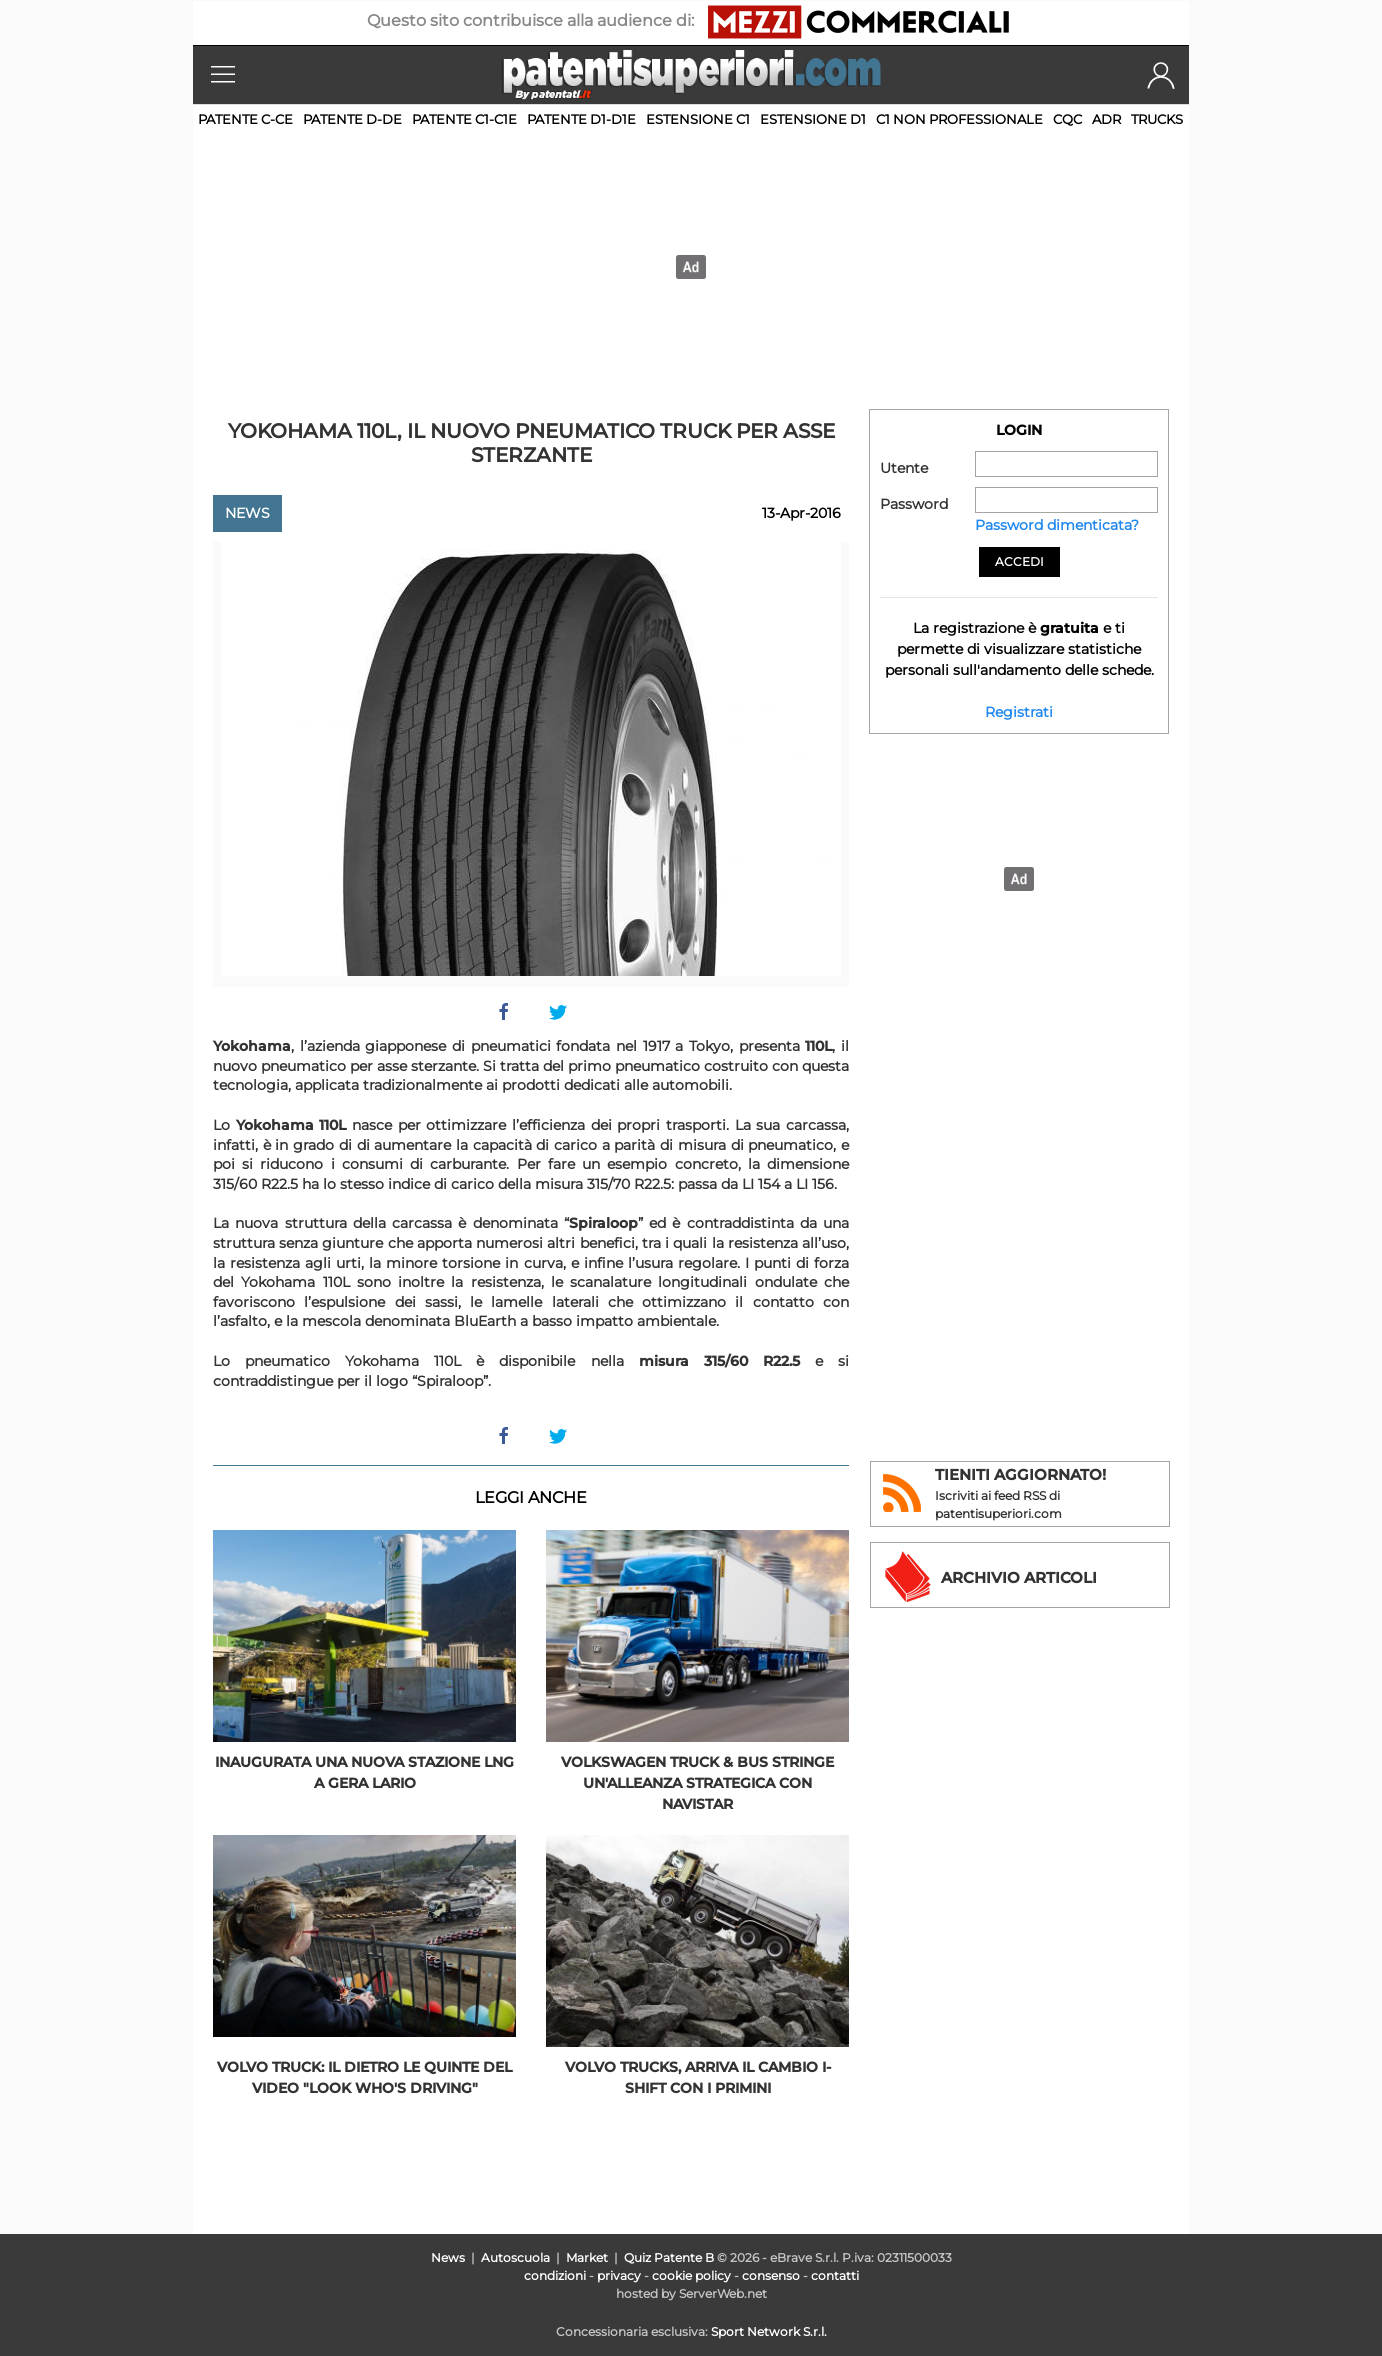  Describe the element at coordinates (364, 2077) in the screenshot. I see `Volvo truck: il dietro le quinte del video "Look Who's driving"` at that location.